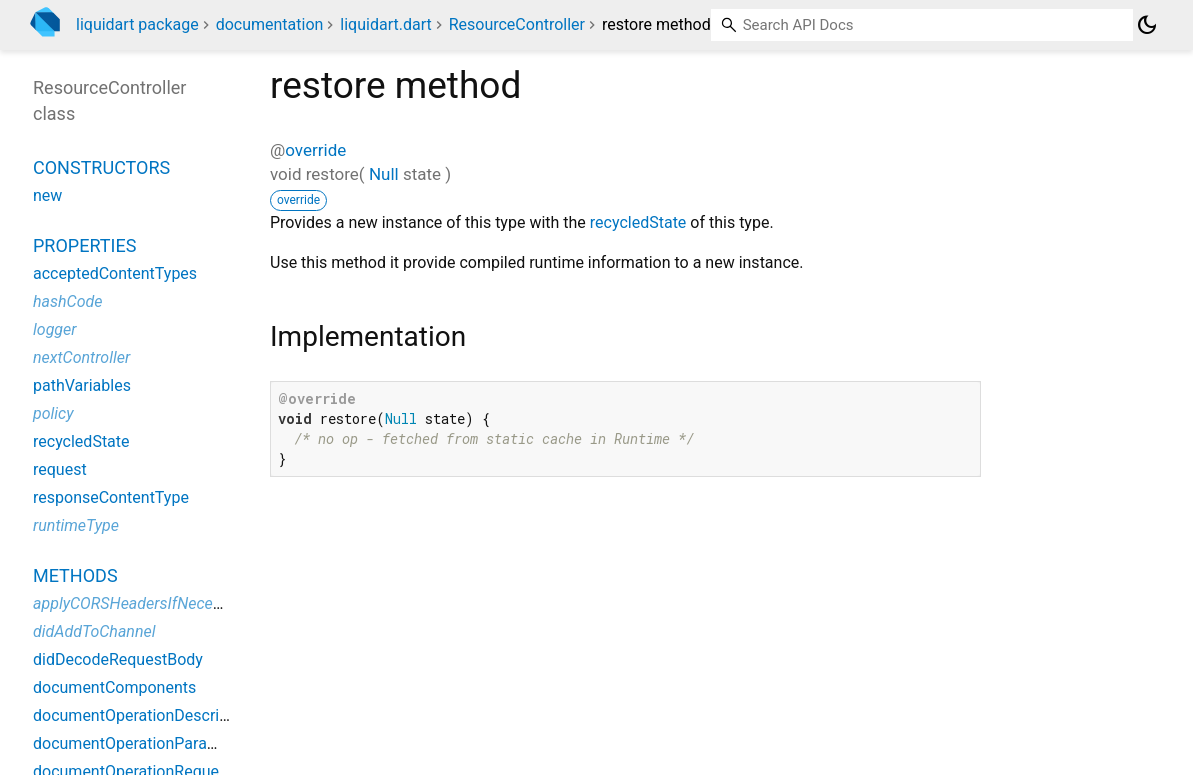  Describe the element at coordinates (638, 222) in the screenshot. I see `recycledState` at that location.